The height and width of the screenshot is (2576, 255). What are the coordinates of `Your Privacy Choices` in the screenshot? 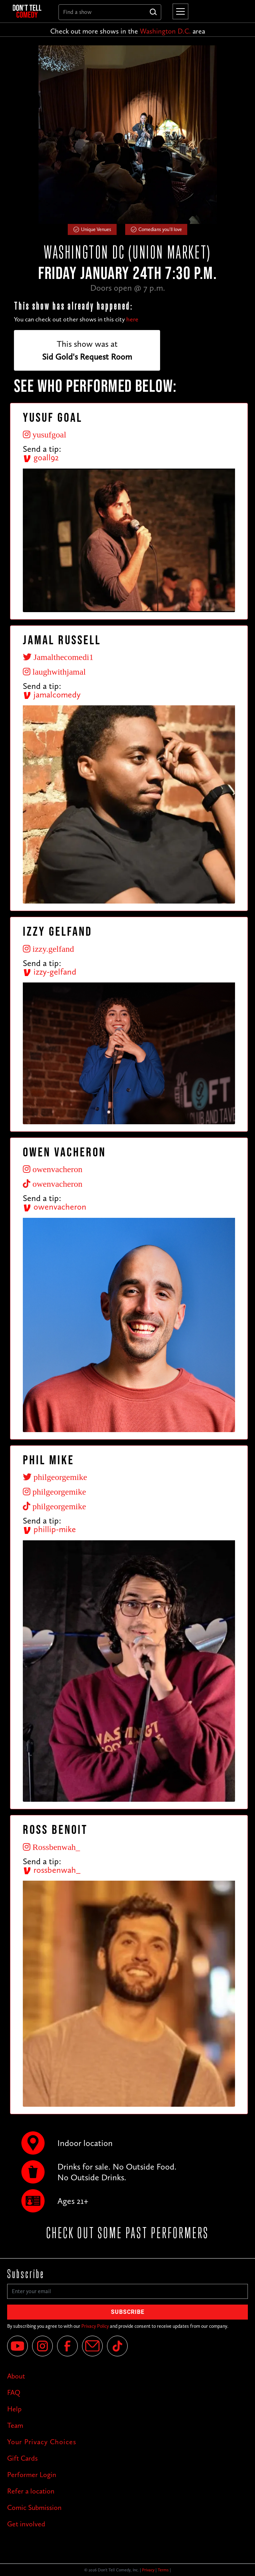 It's located at (41, 2441).